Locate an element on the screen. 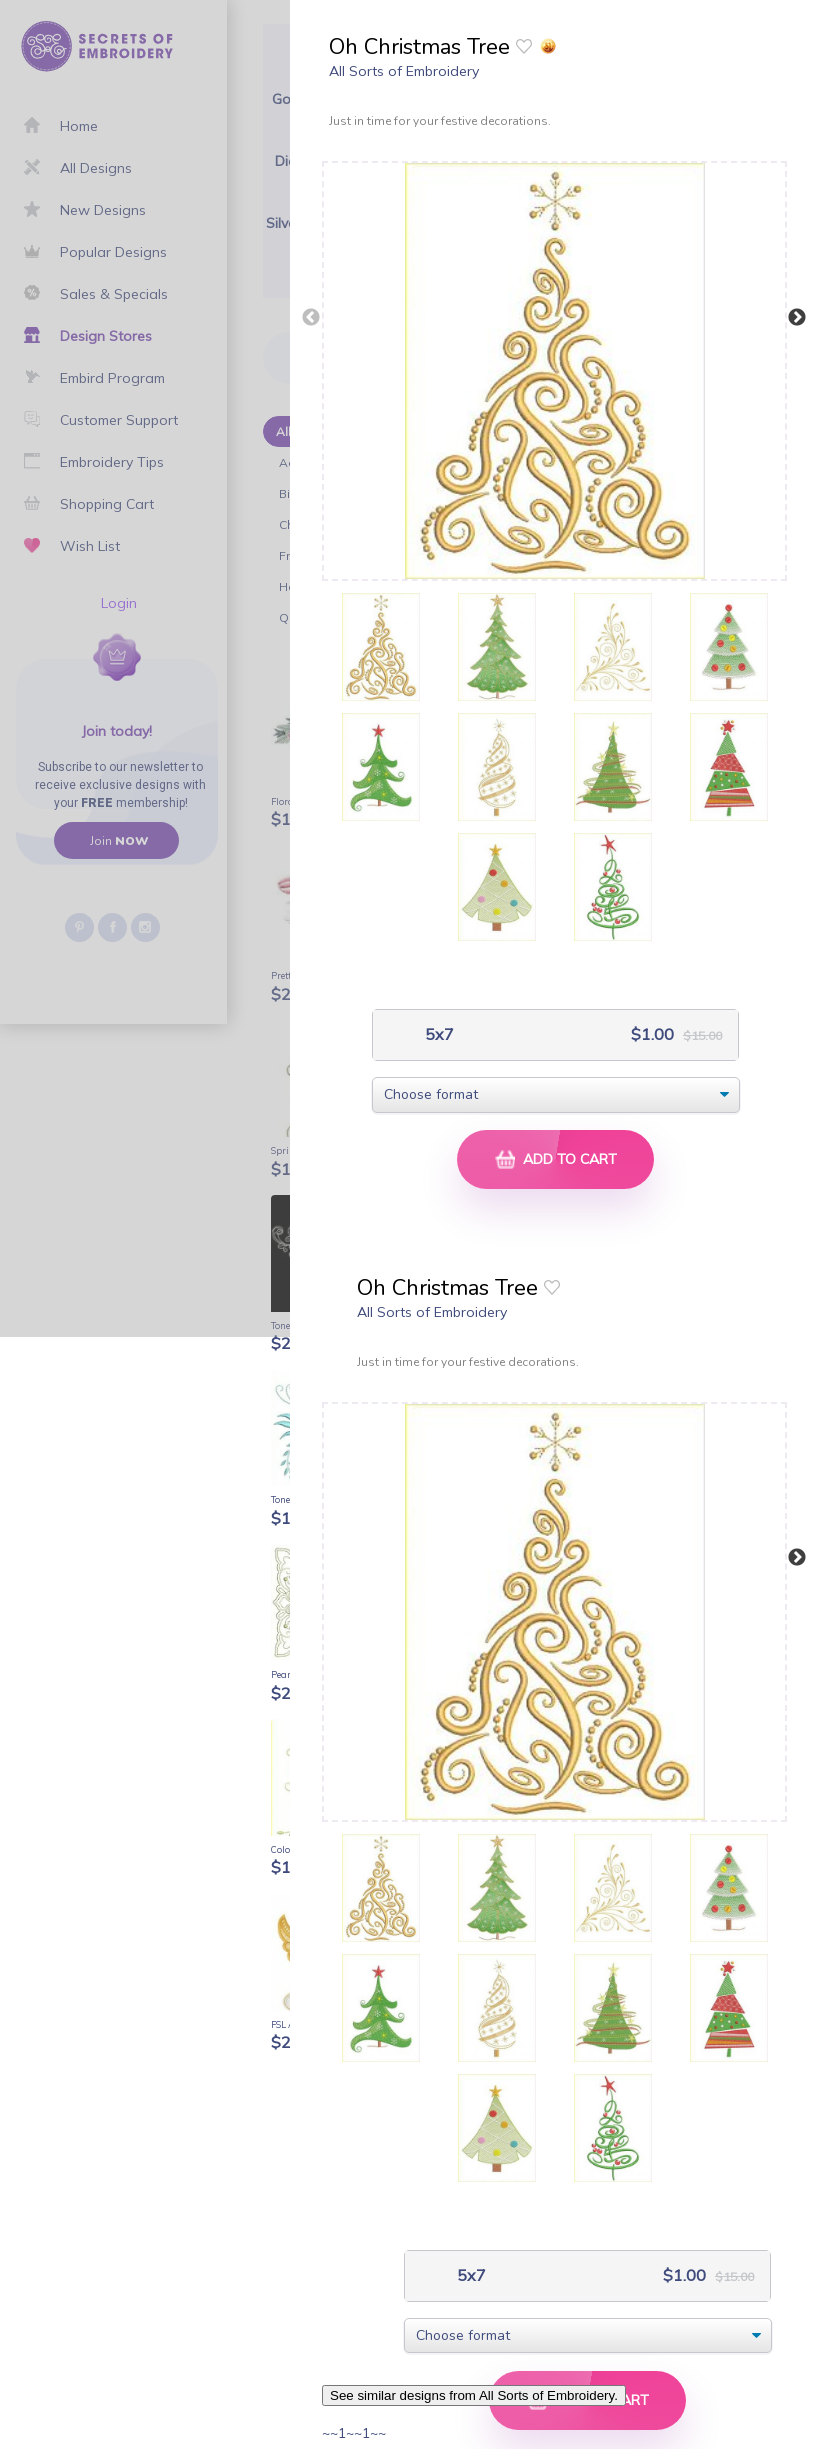  Previous is located at coordinates (311, 318).